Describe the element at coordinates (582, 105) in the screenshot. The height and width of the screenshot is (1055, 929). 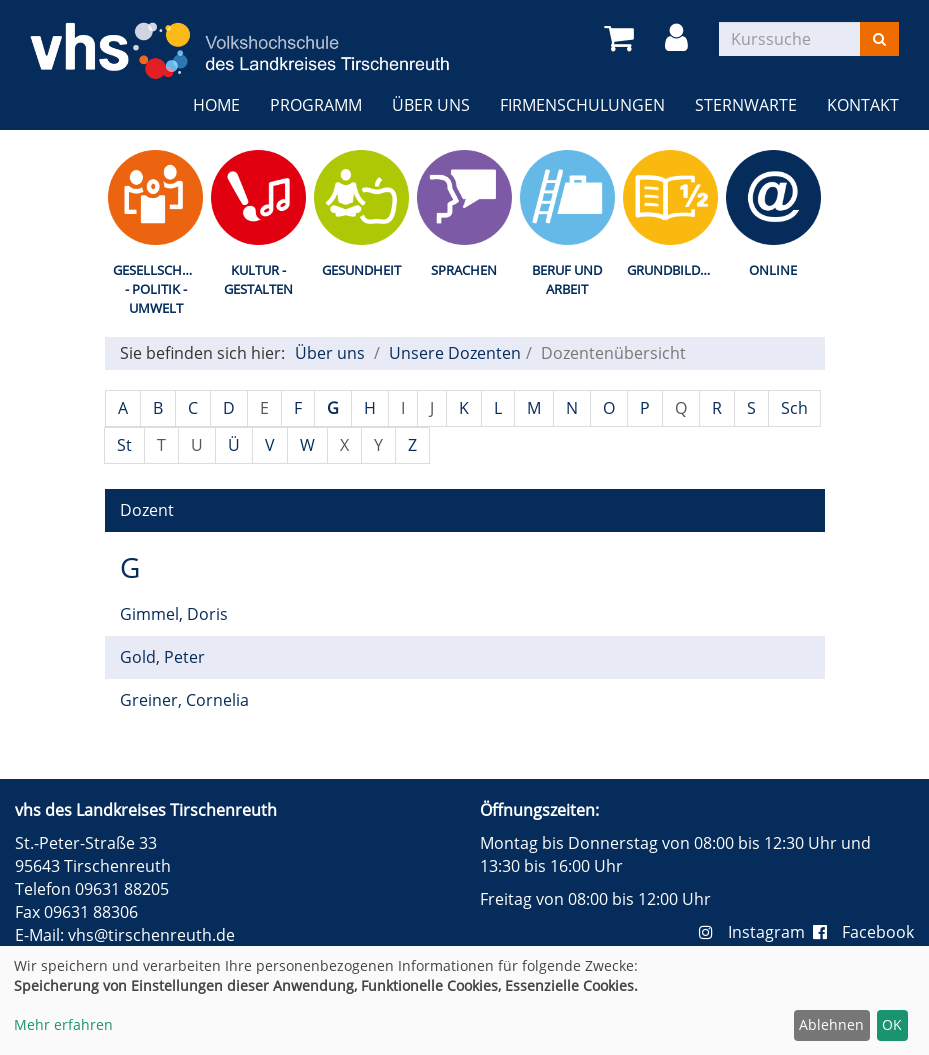
I see `Firmenschulungen` at that location.